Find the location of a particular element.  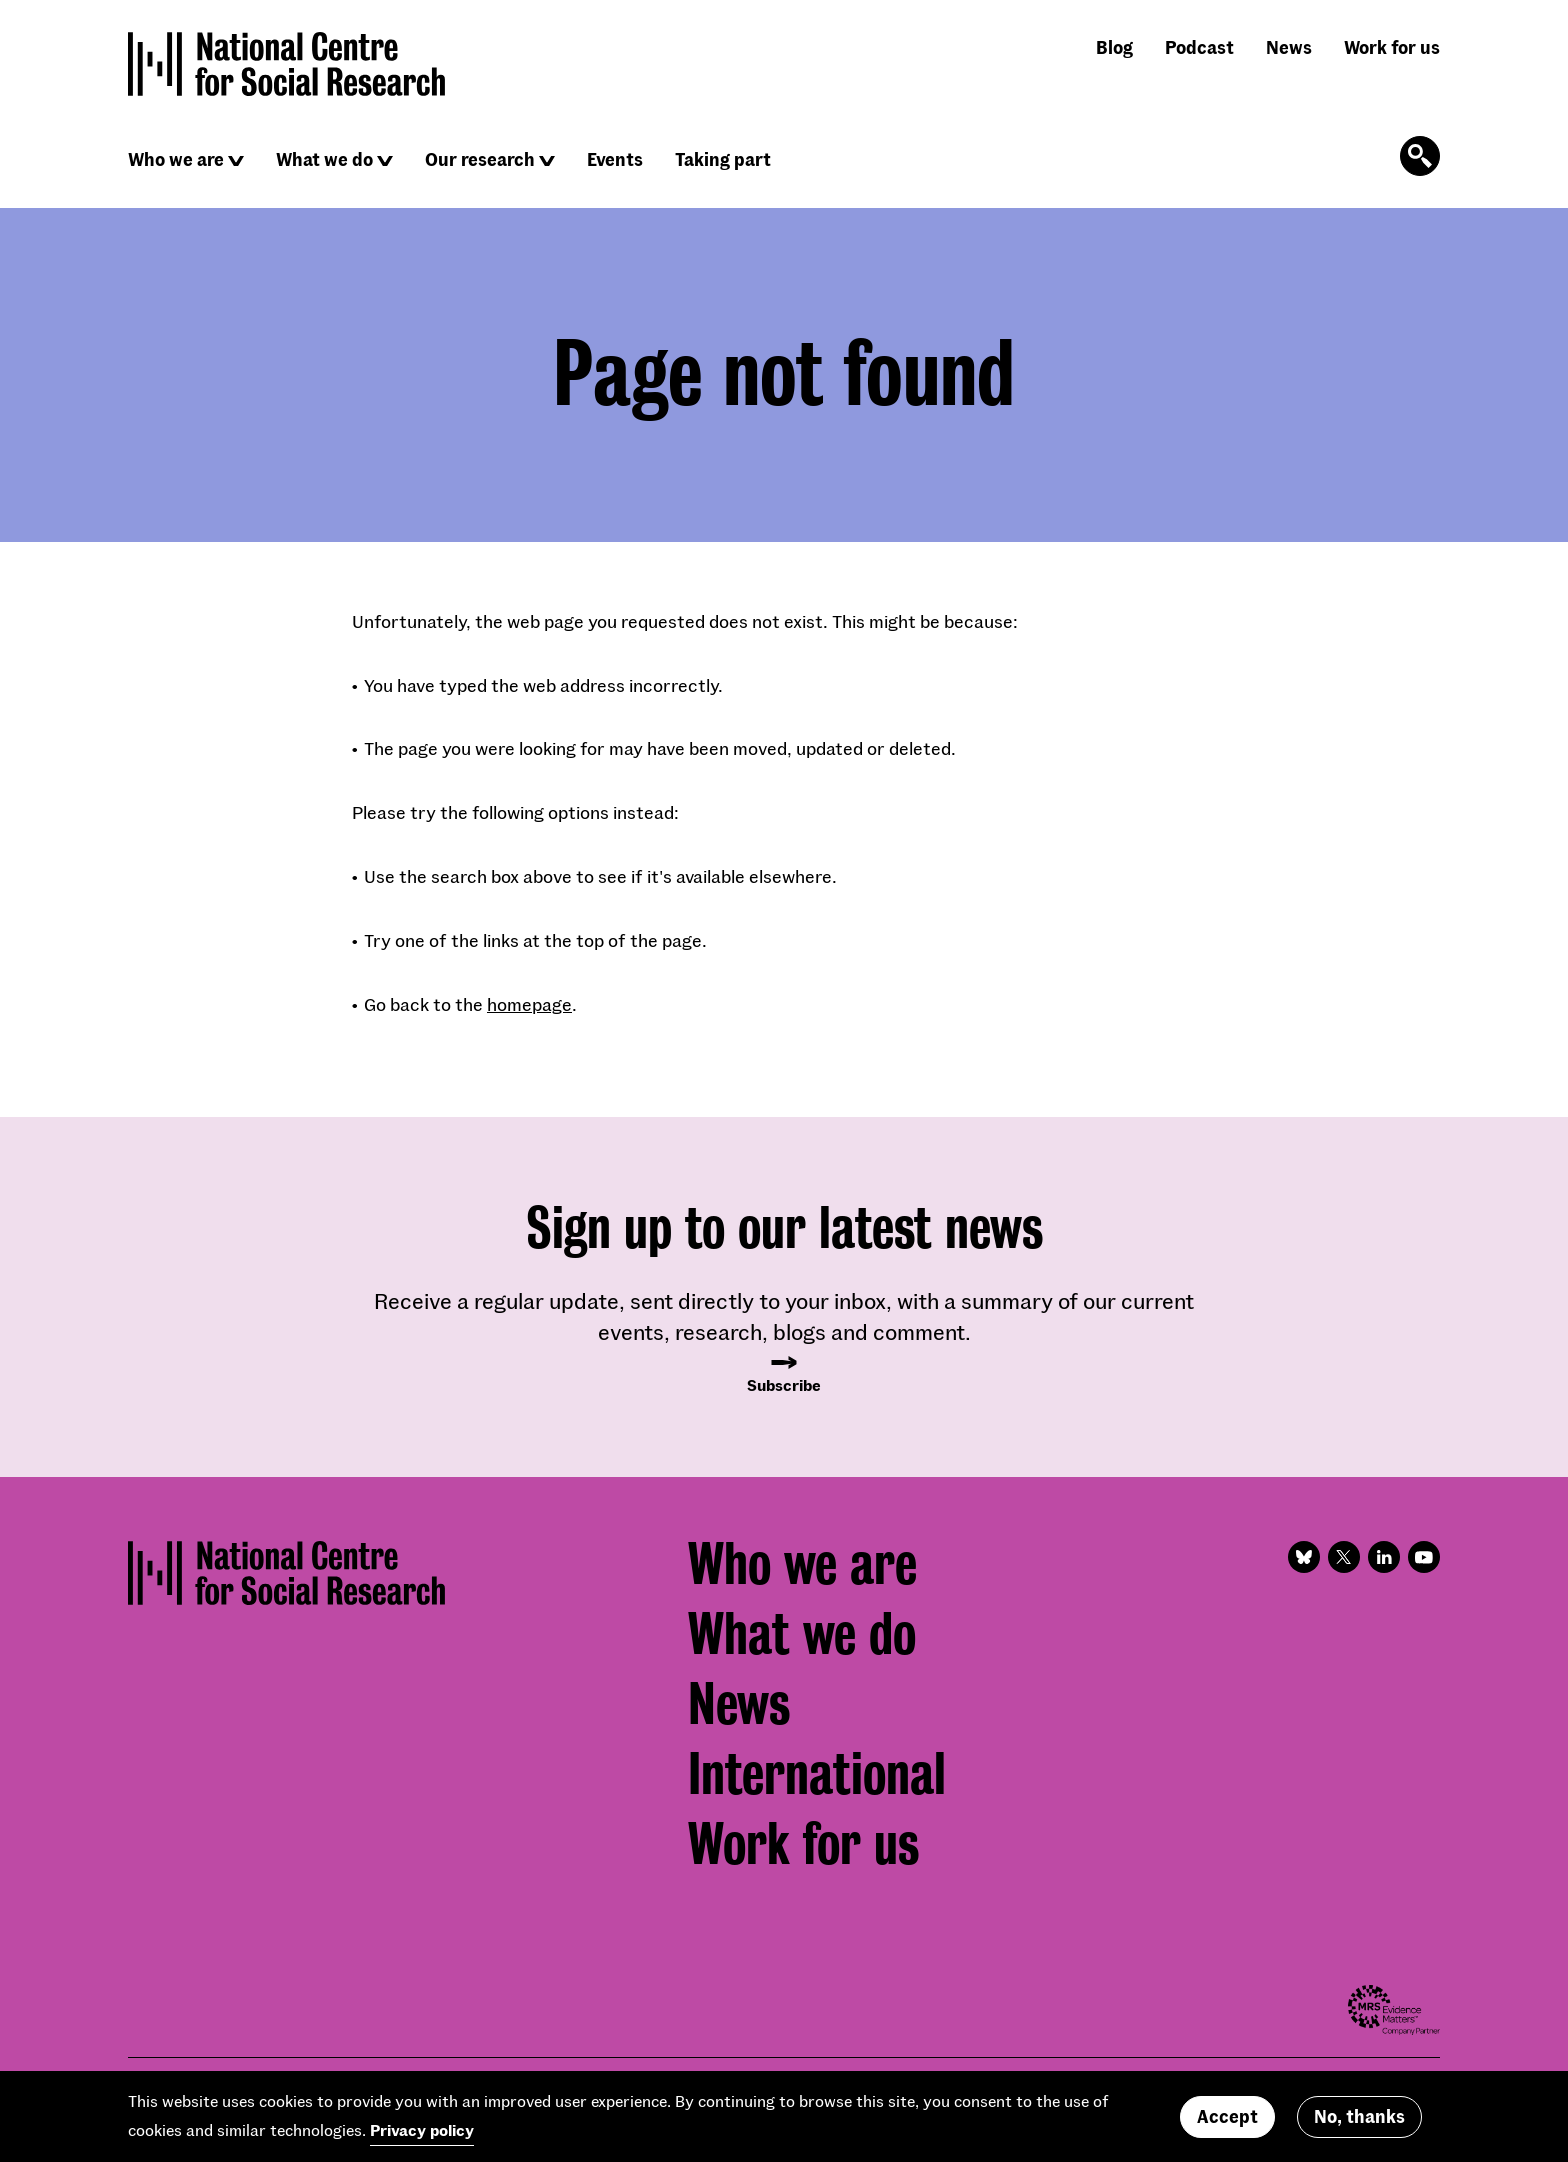

Events is located at coordinates (615, 159).